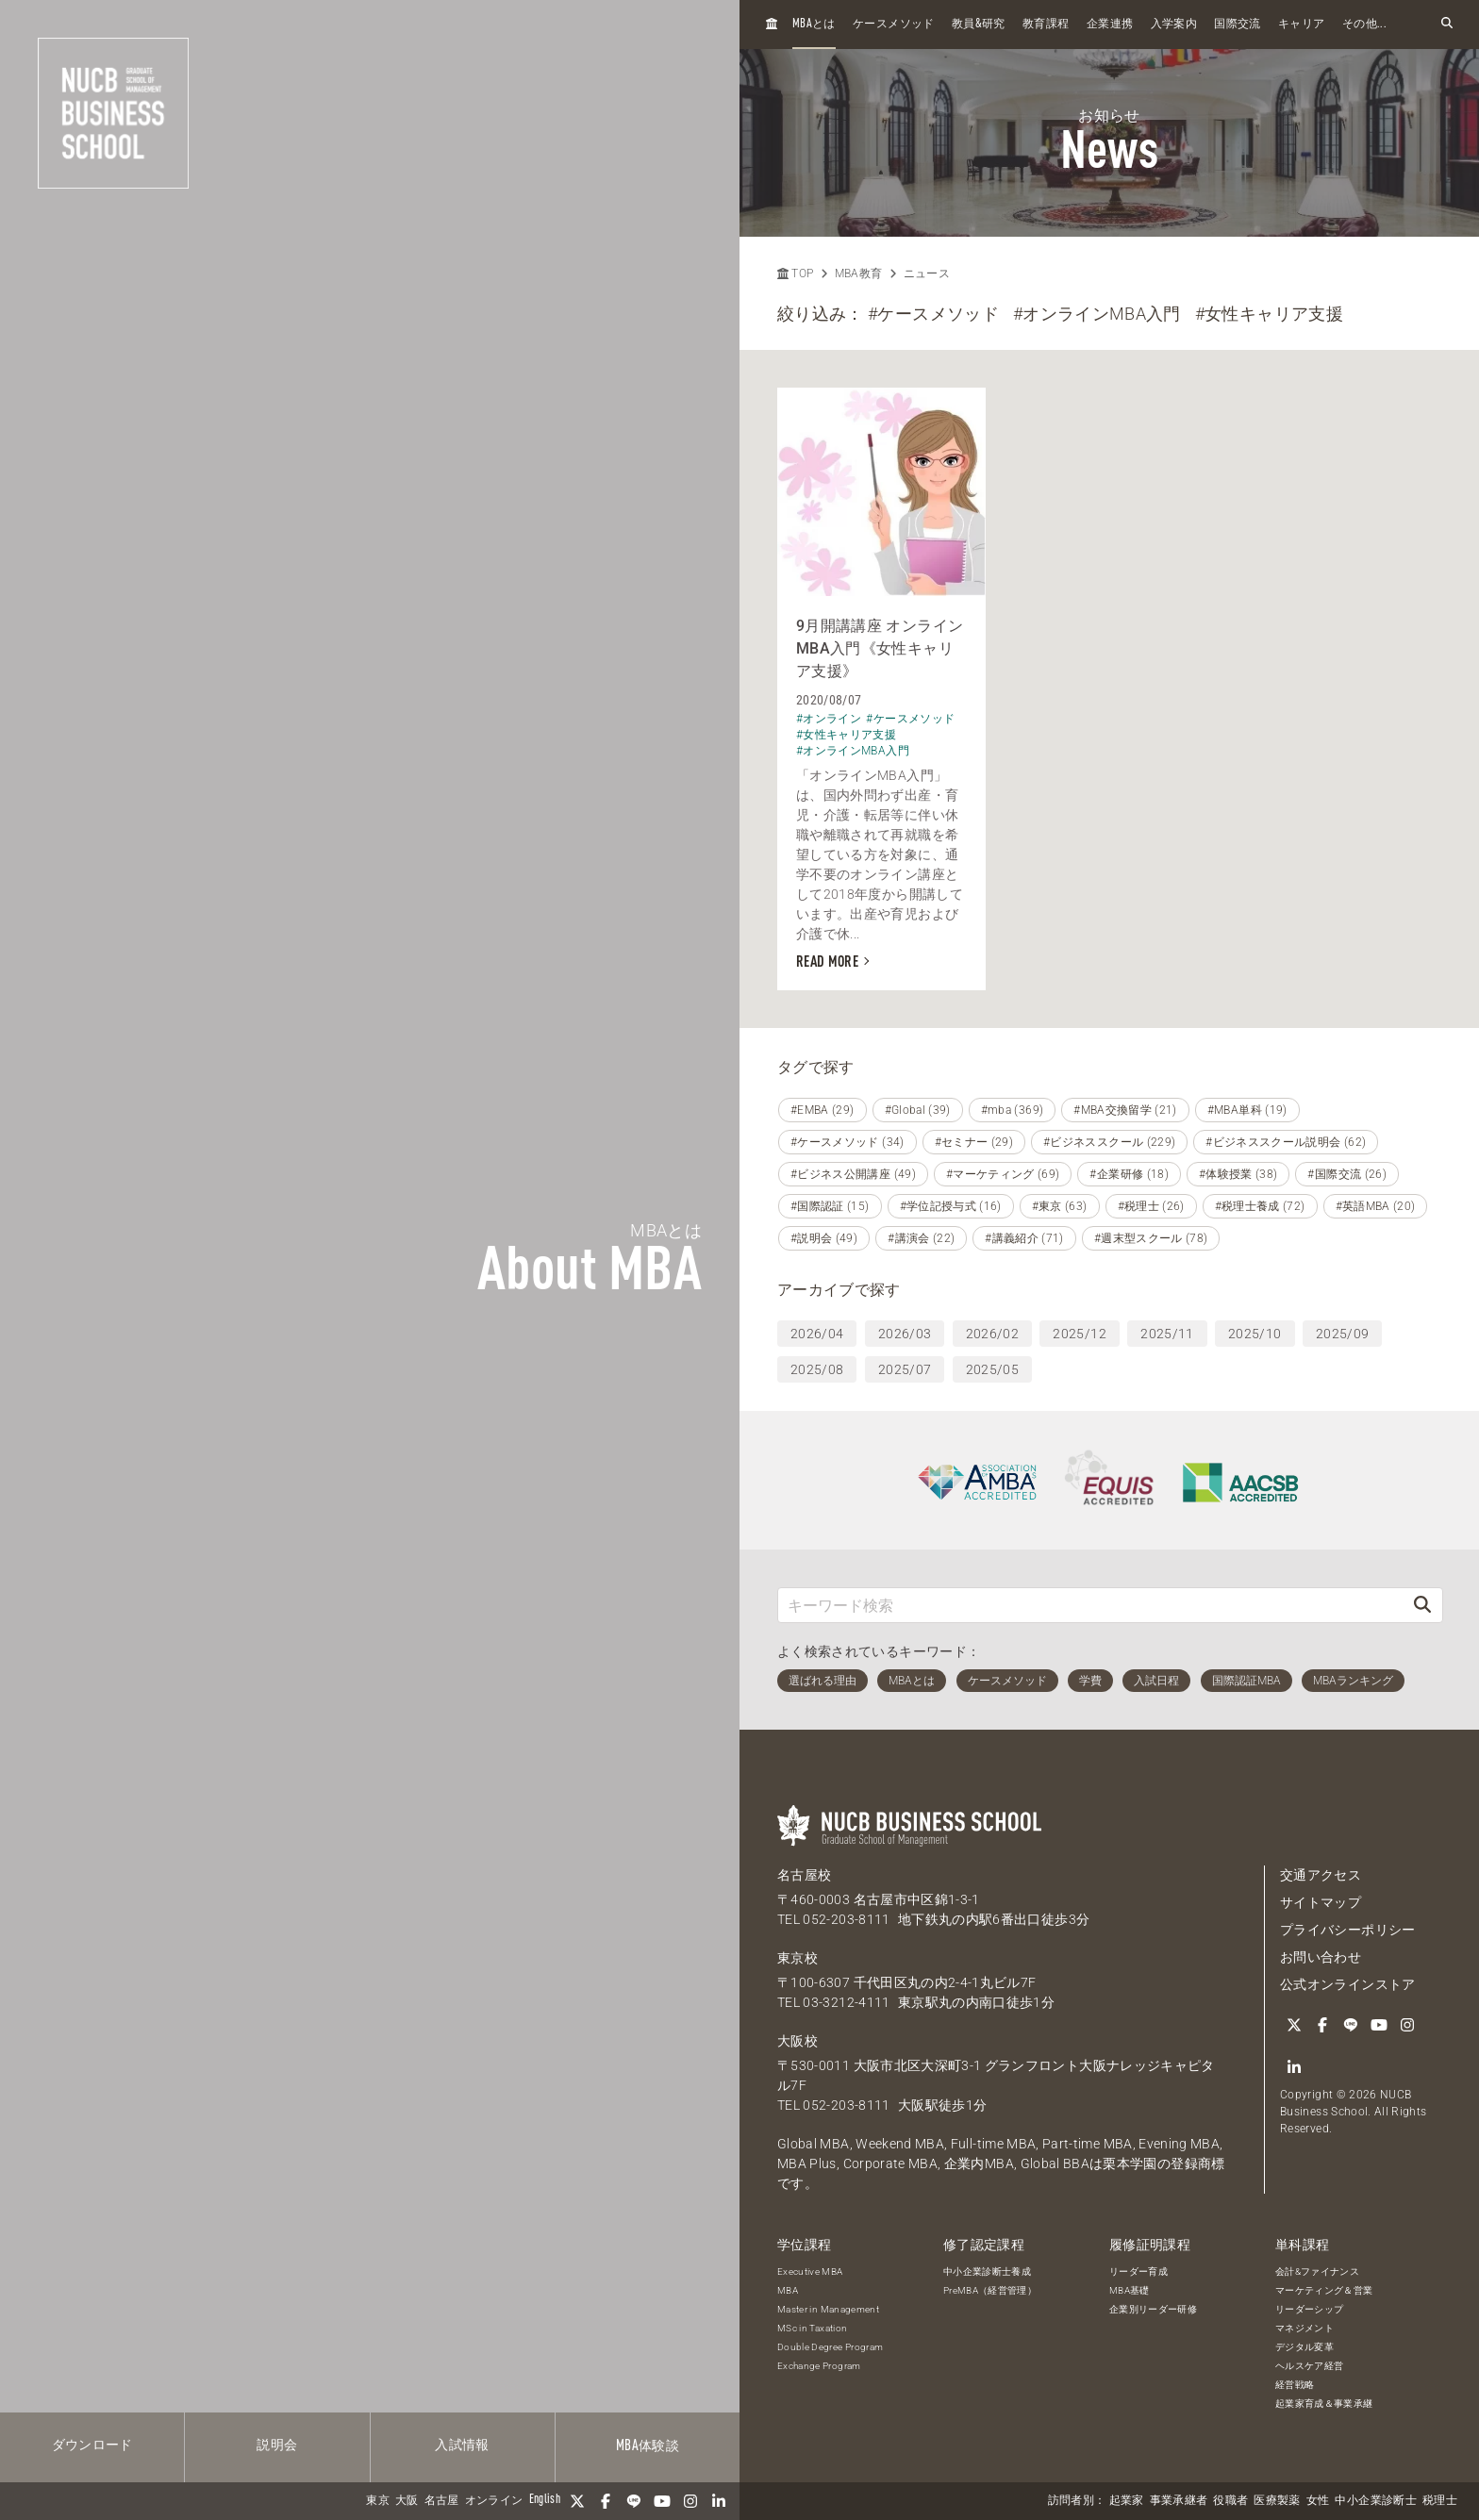  Describe the element at coordinates (1247, 1110) in the screenshot. I see `#MBA単科 (19)` at that location.